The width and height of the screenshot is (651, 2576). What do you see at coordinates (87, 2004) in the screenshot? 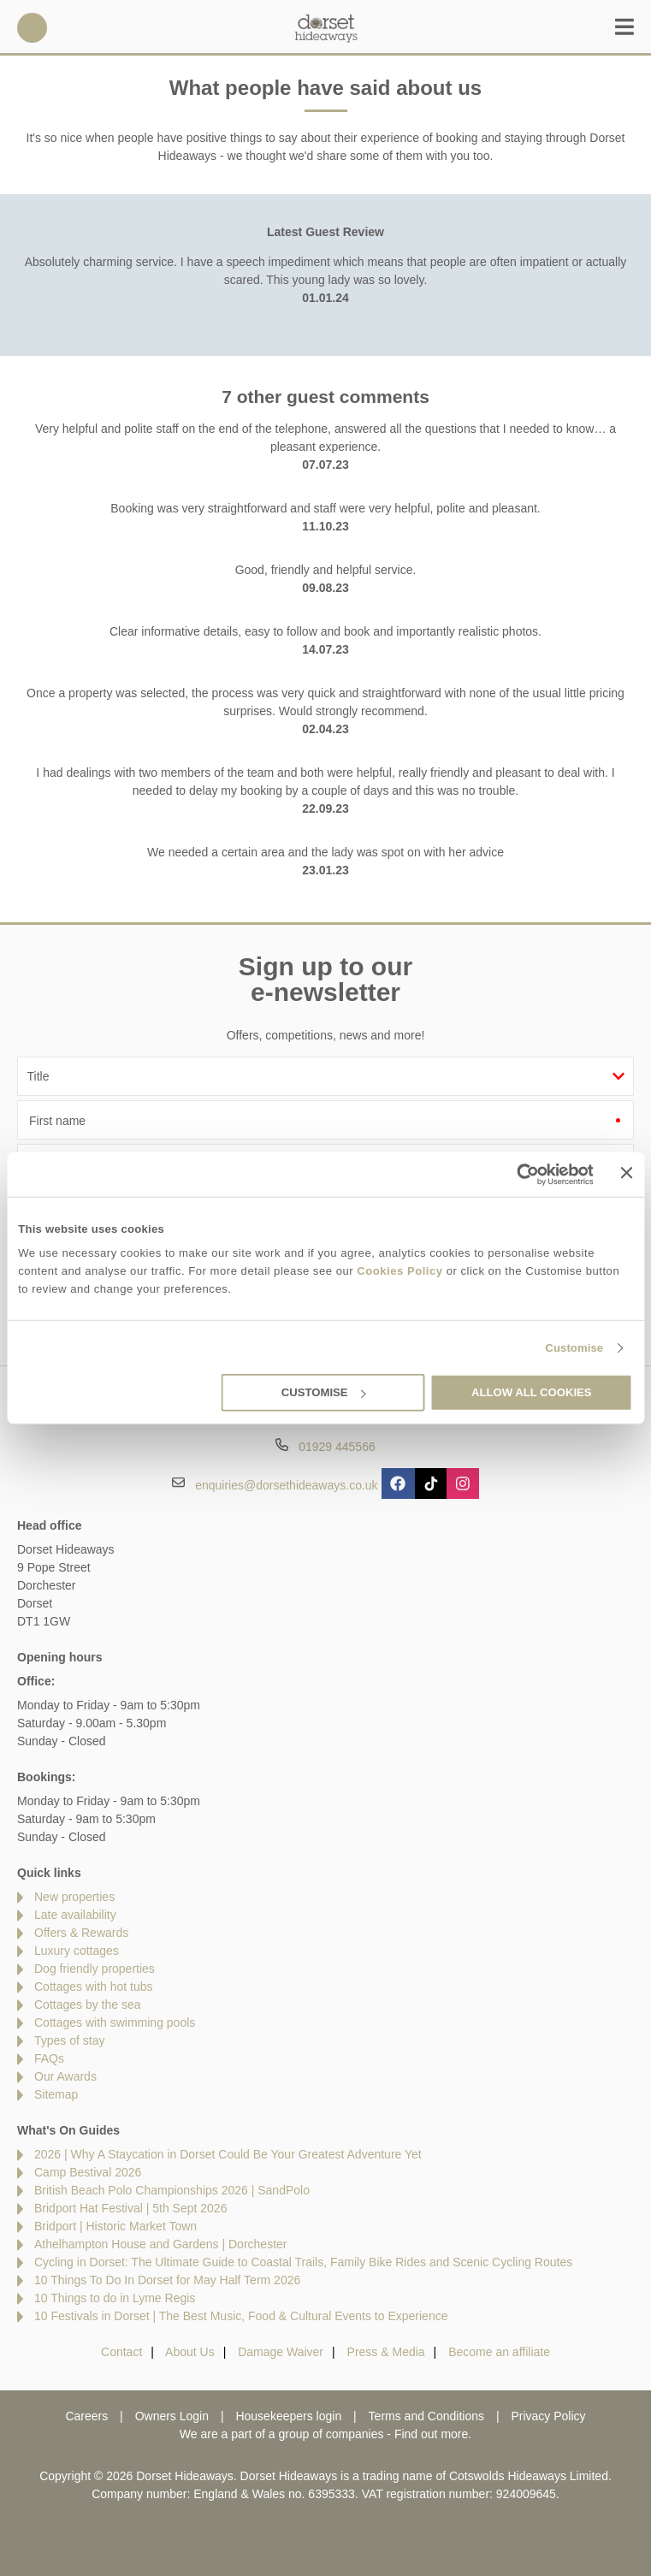
I see `Cottages by the sea` at bounding box center [87, 2004].